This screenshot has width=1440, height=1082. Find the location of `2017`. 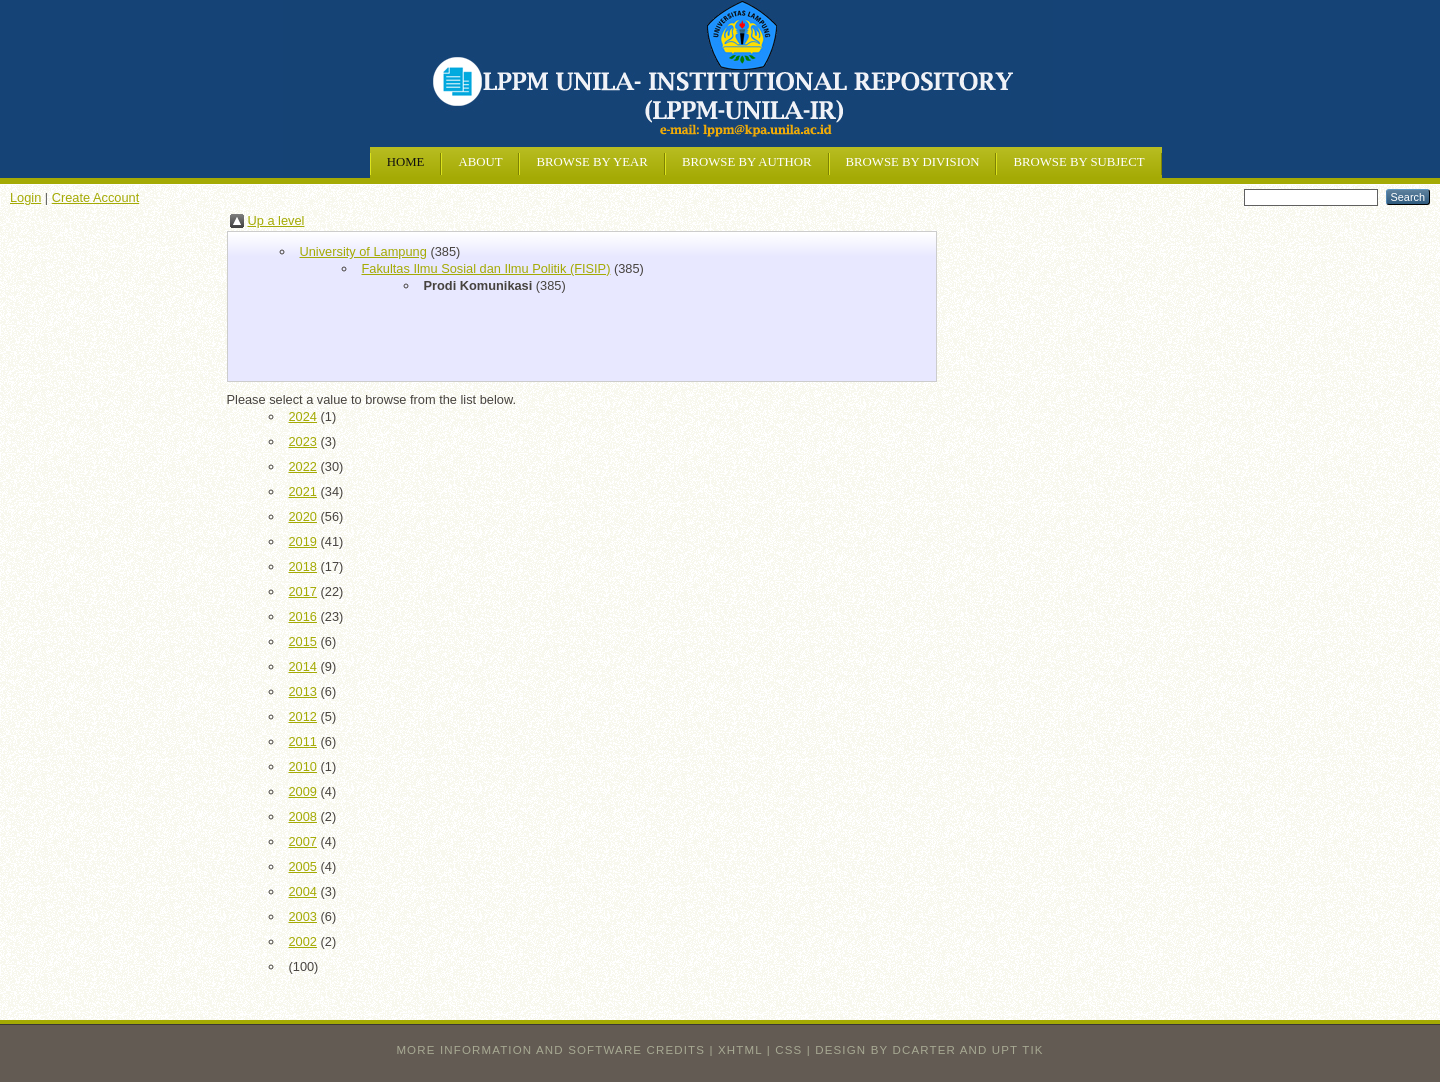

2017 is located at coordinates (303, 591).